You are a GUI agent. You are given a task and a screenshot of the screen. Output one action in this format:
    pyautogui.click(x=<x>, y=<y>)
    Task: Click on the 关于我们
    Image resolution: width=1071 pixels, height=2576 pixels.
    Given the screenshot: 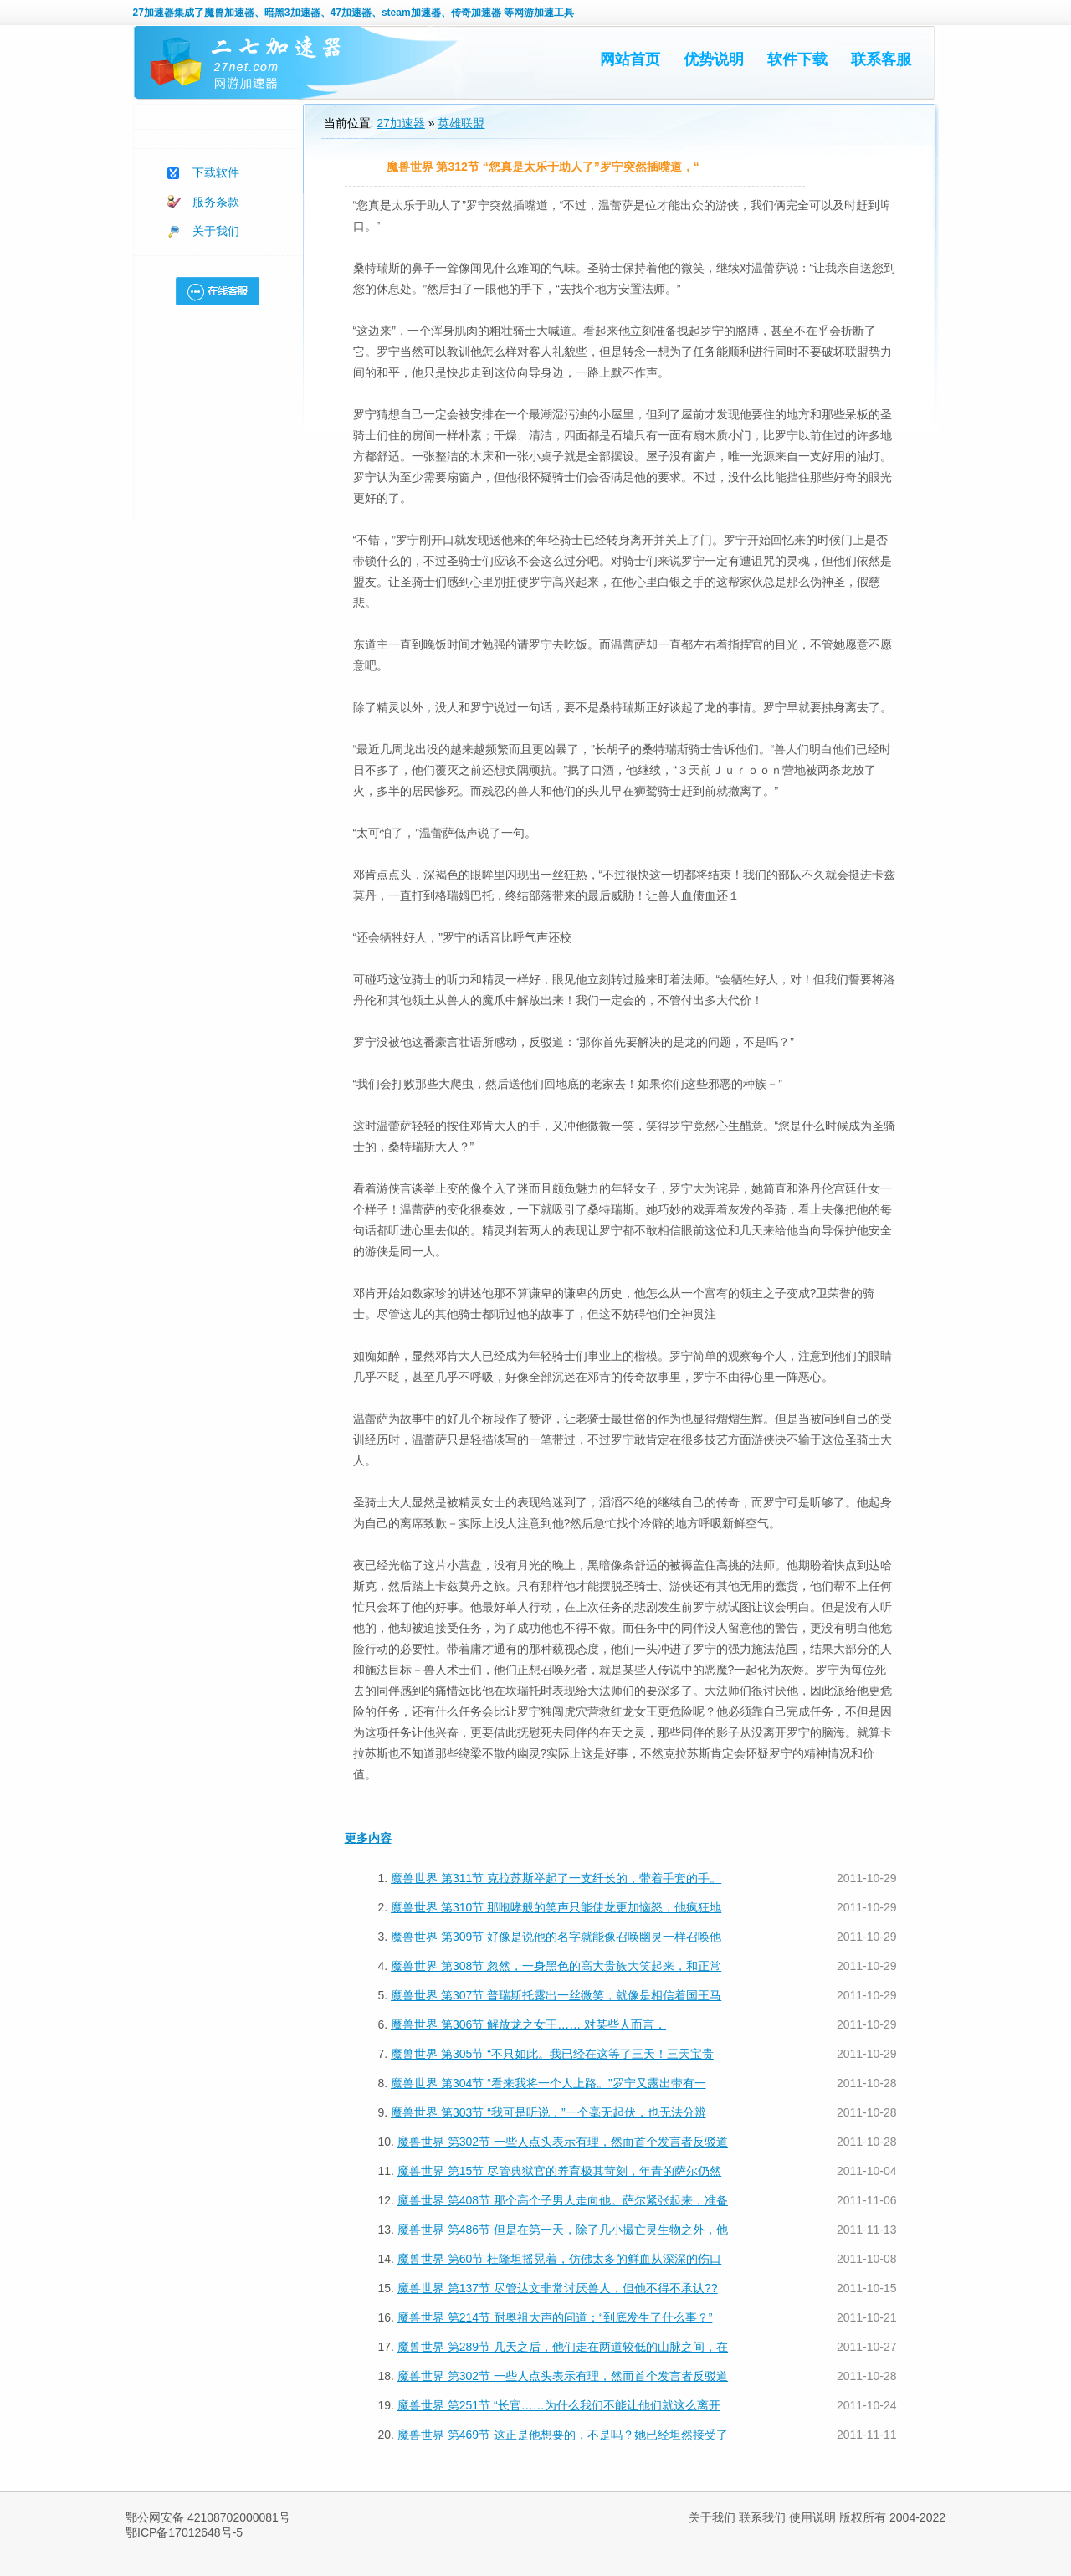 What is the action you would take?
    pyautogui.click(x=215, y=231)
    